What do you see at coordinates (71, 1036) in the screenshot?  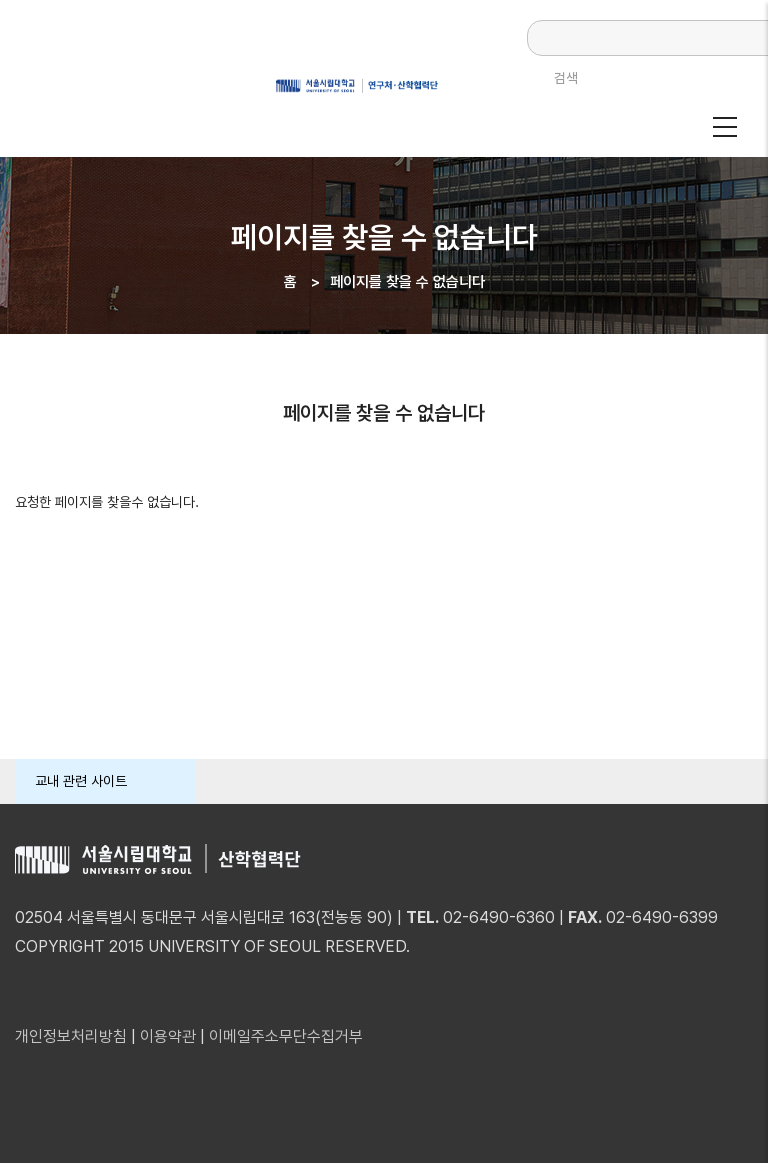 I see `개인정보처리방침` at bounding box center [71, 1036].